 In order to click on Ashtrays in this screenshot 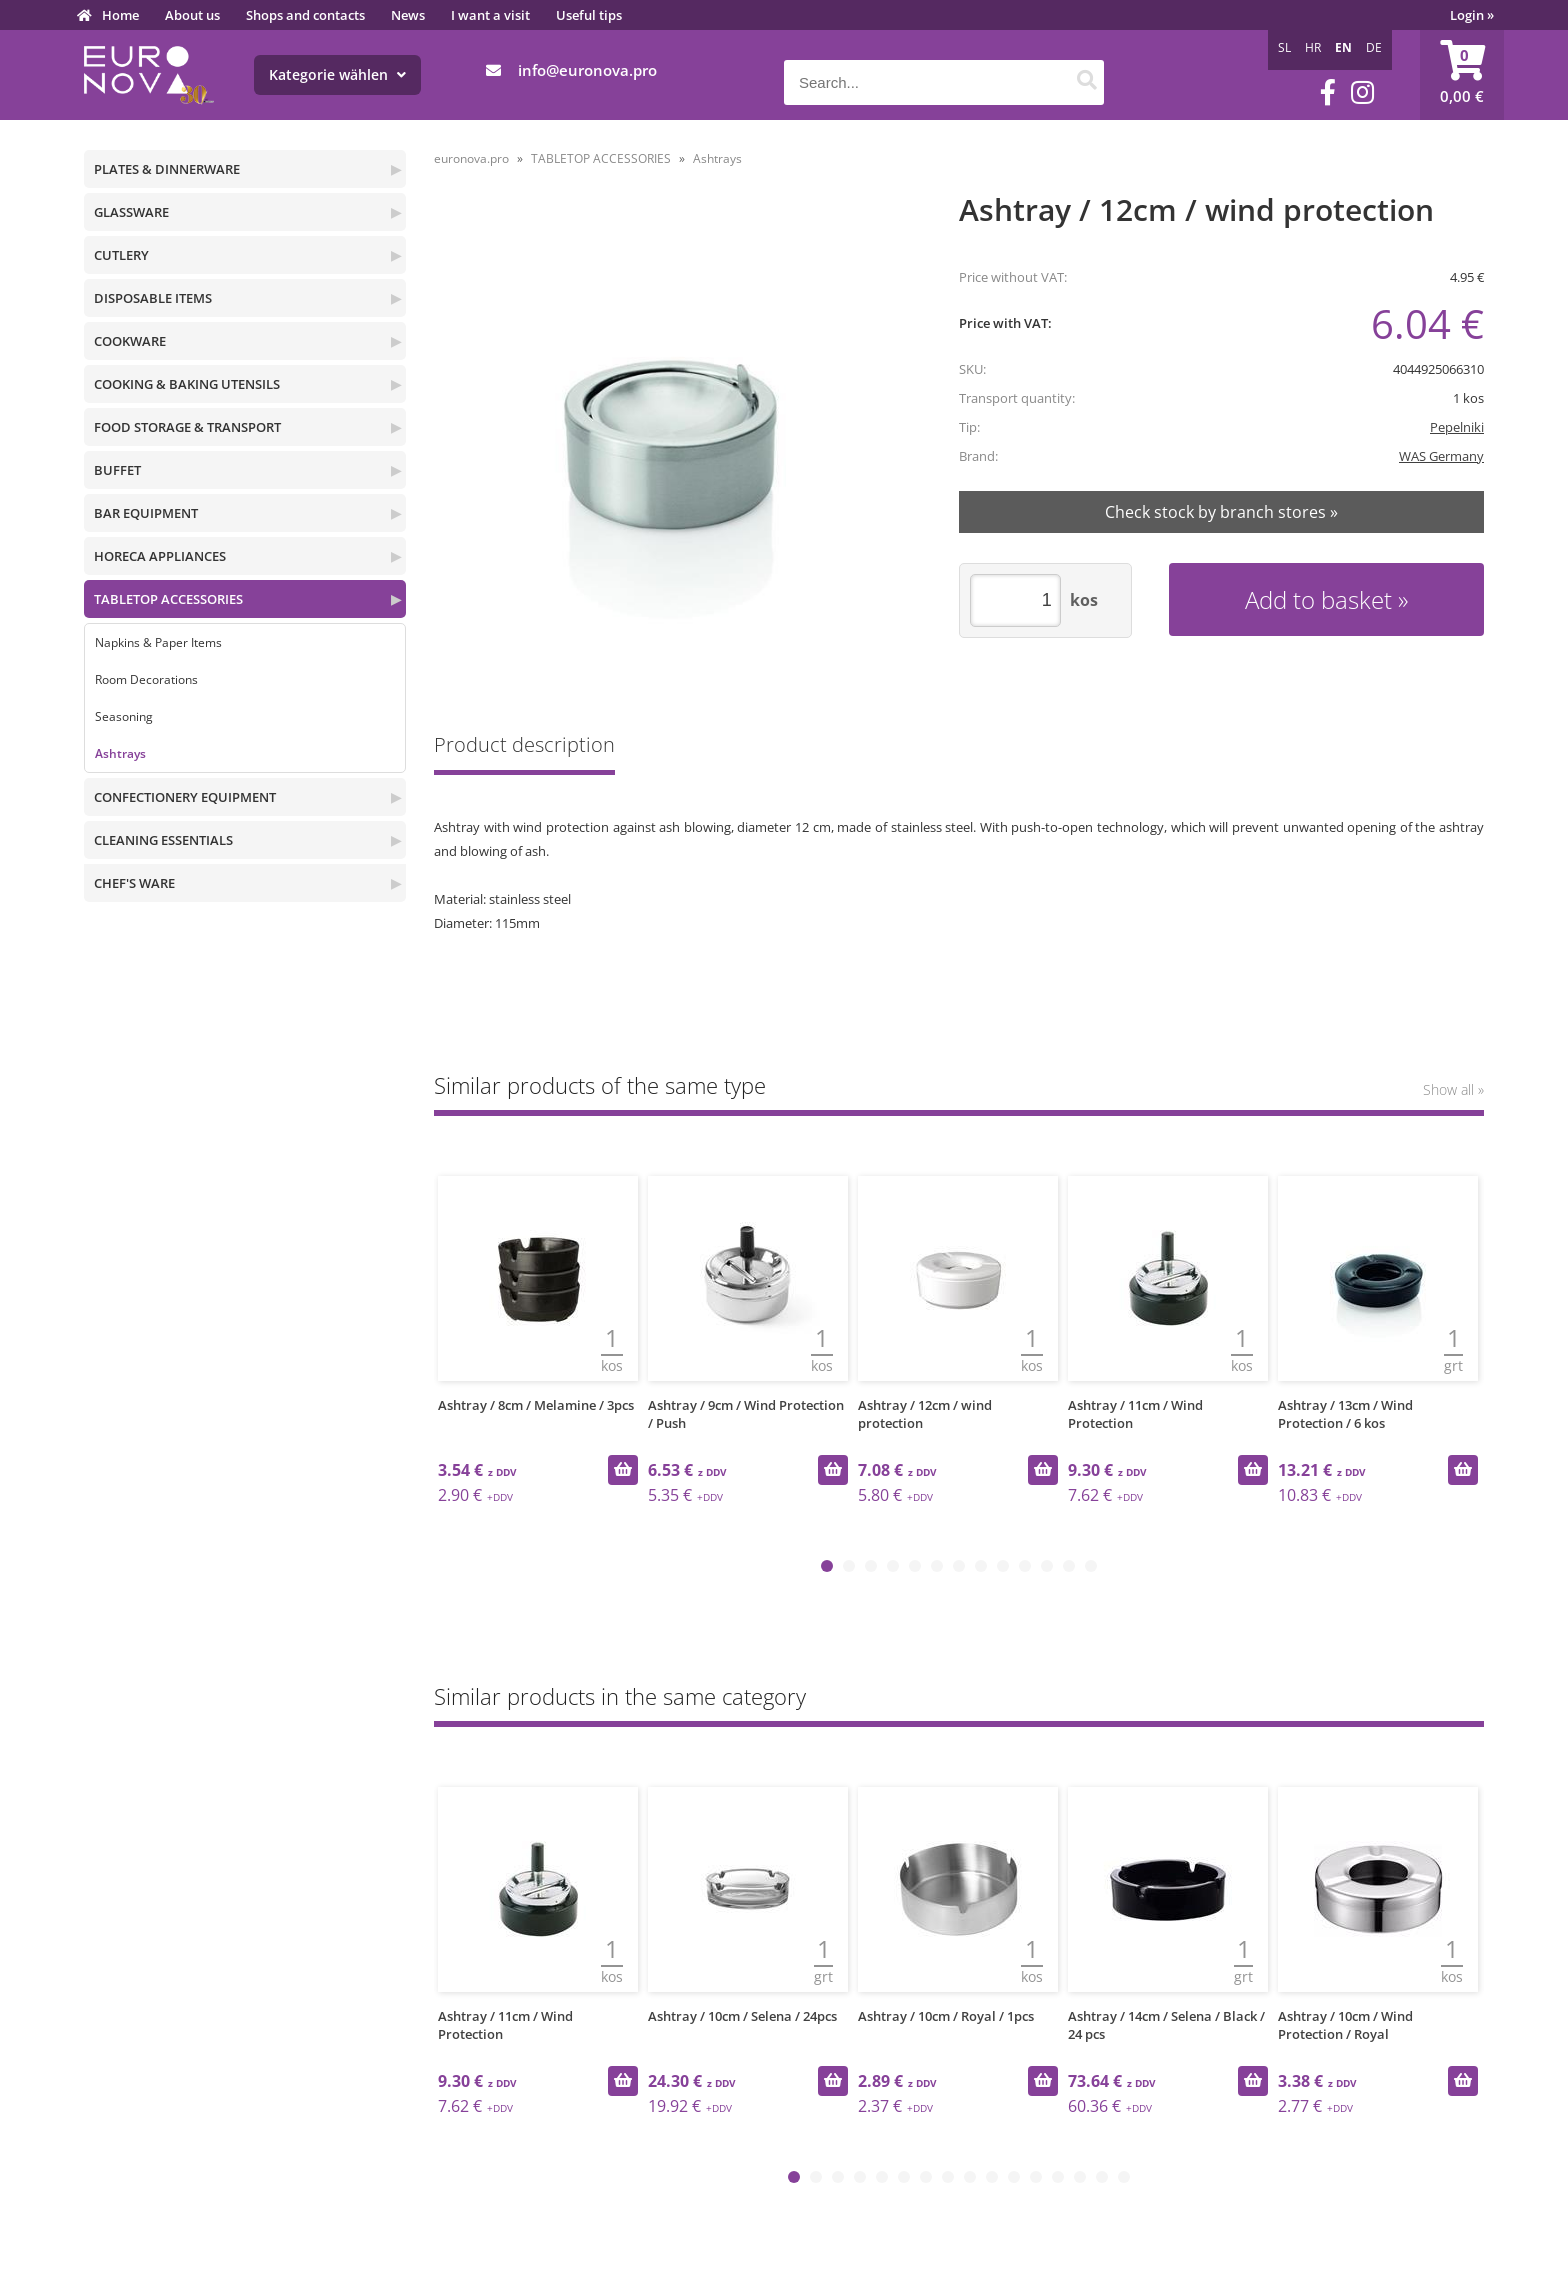, I will do `click(120, 753)`.